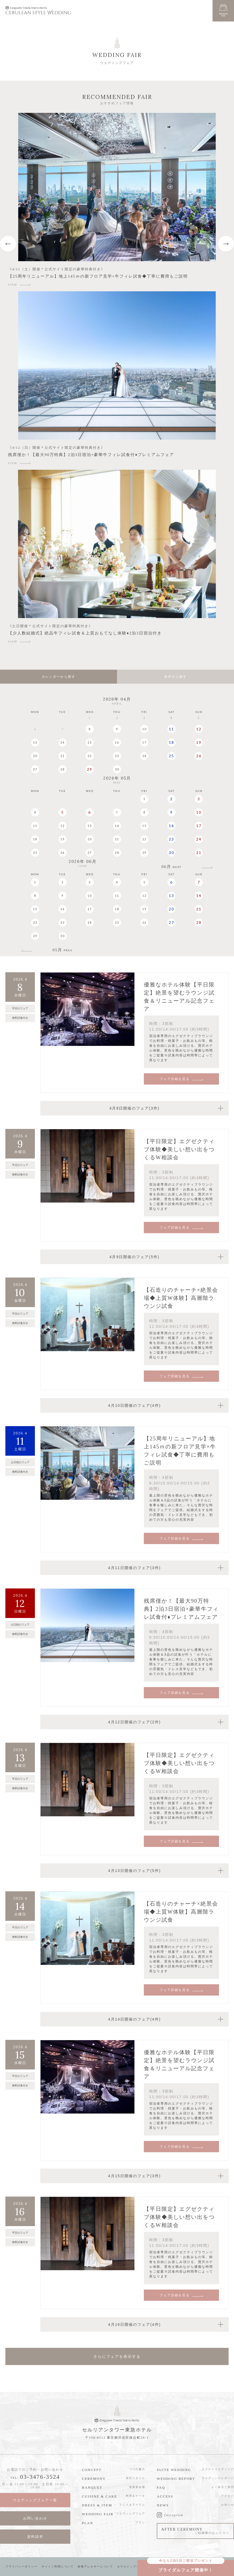  What do you see at coordinates (117, 742) in the screenshot?
I see `16` at bounding box center [117, 742].